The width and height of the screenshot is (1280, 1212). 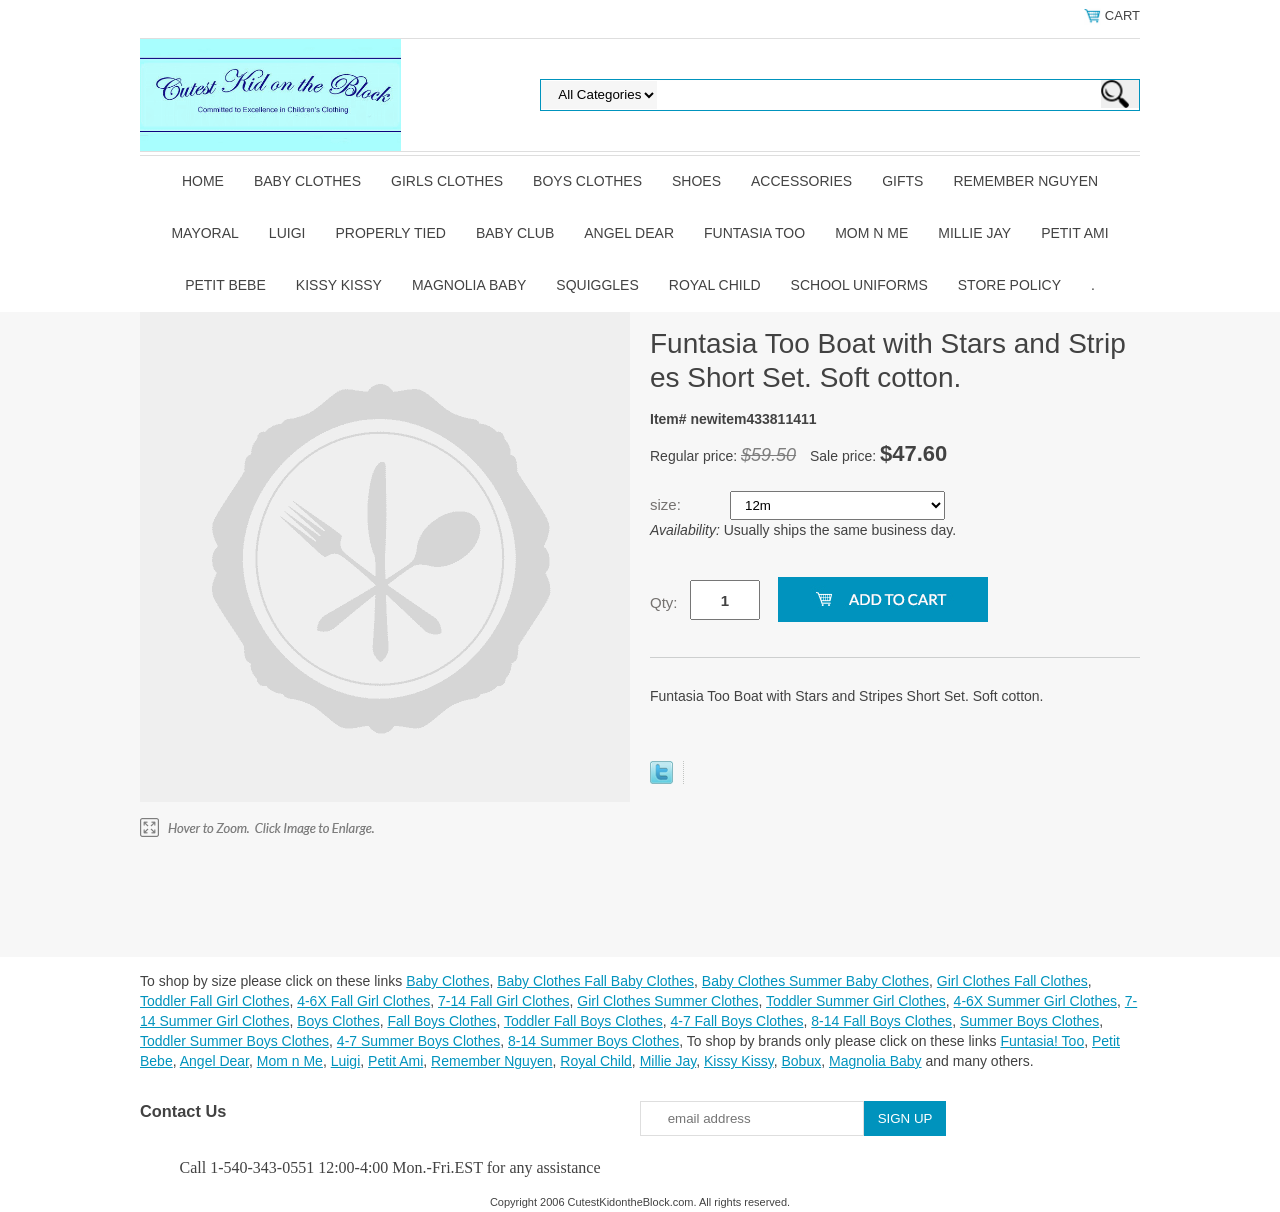 I want to click on Toddler Summer Boys Clothes, so click(x=234, y=1041).